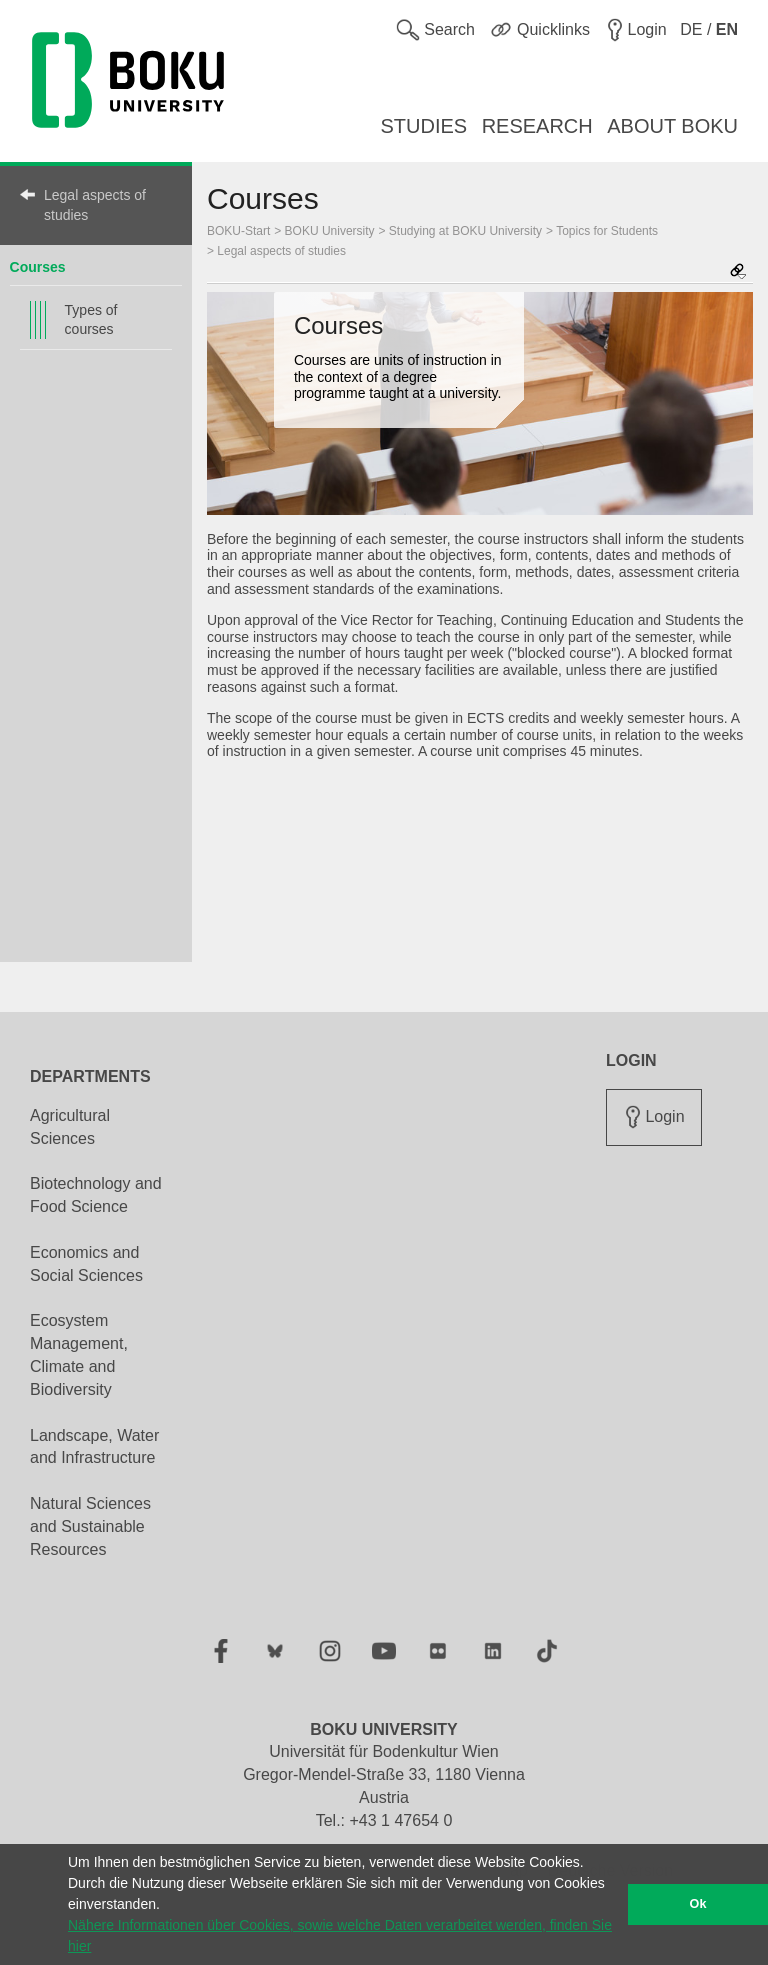 This screenshot has height=1965, width=768. Describe the element at coordinates (96, 1195) in the screenshot. I see `Biotechnology and Food Science` at that location.